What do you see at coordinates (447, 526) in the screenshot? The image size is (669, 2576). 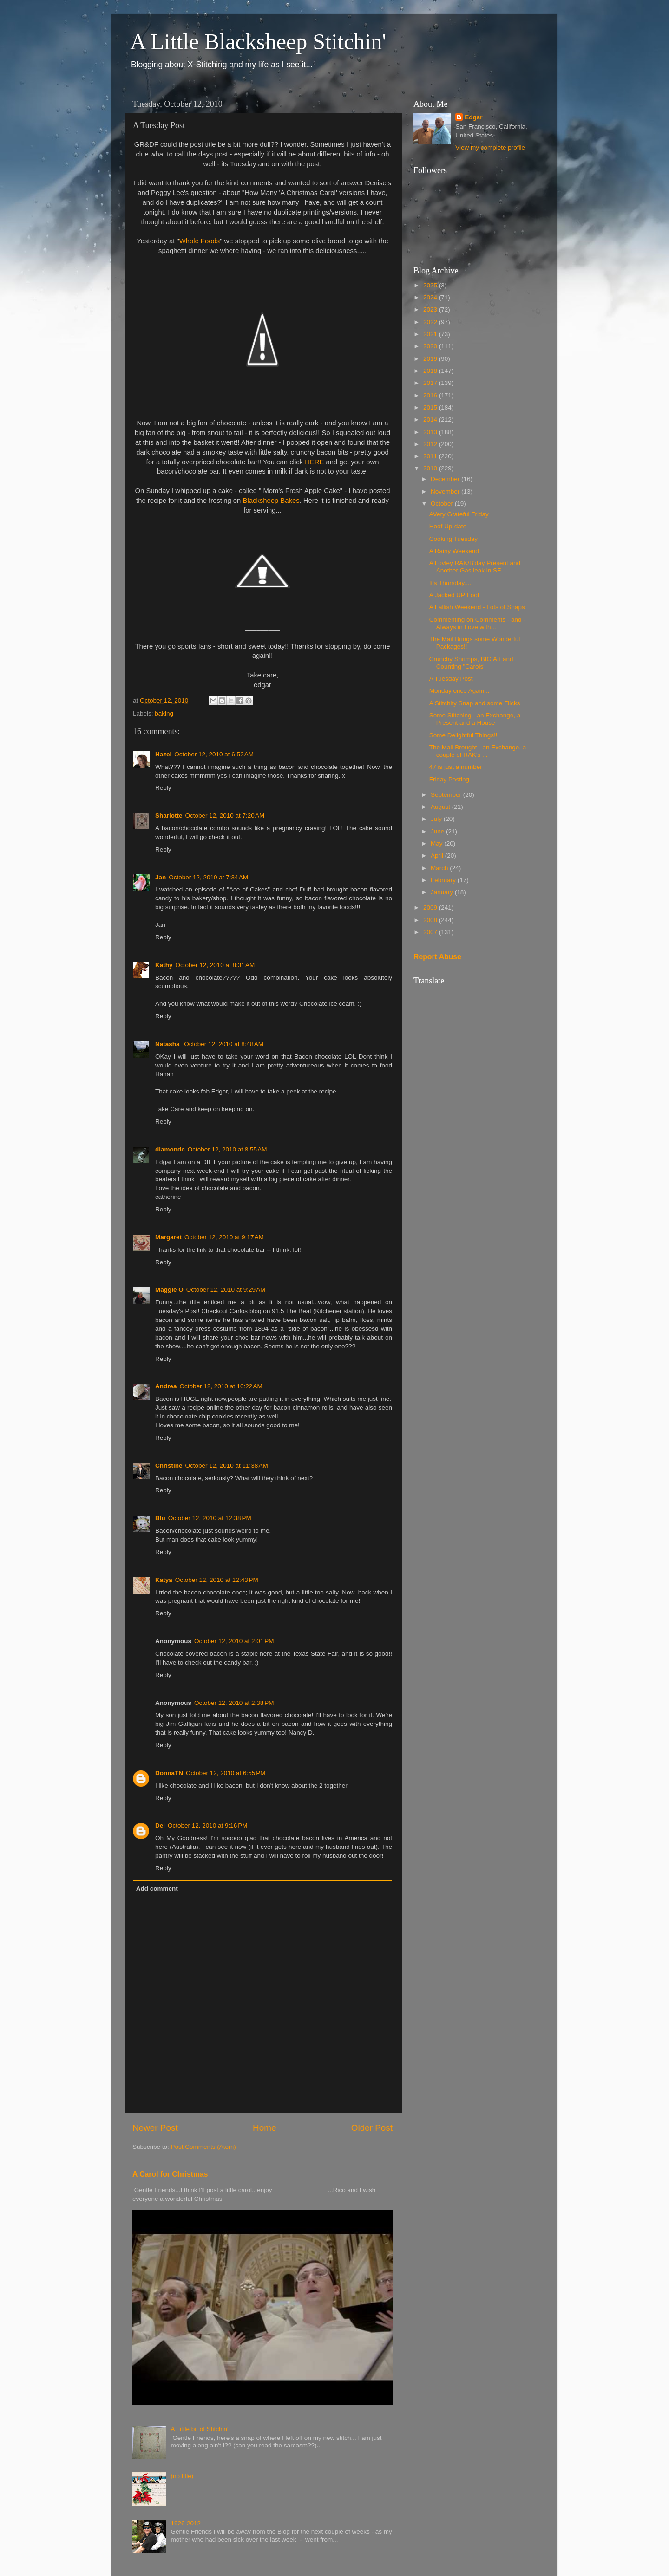 I see `Hoof Up-date` at bounding box center [447, 526].